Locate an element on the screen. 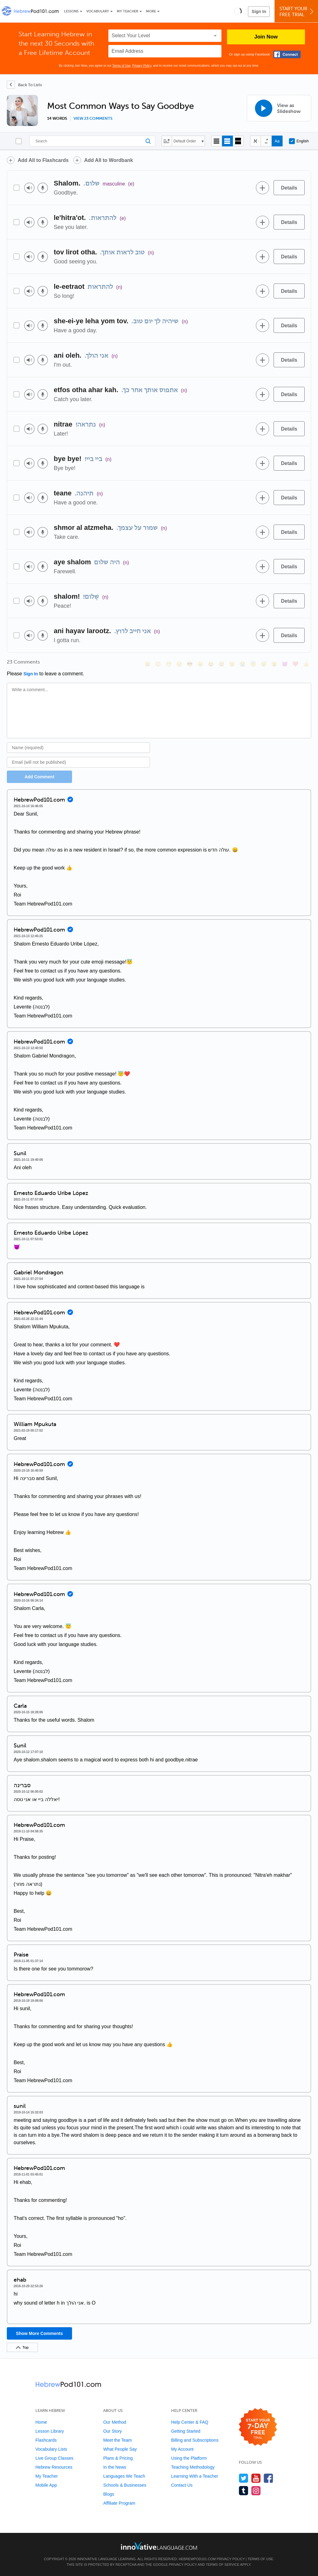 The height and width of the screenshot is (2576, 318). [Find us on Facebook] is located at coordinates (268, 2478).